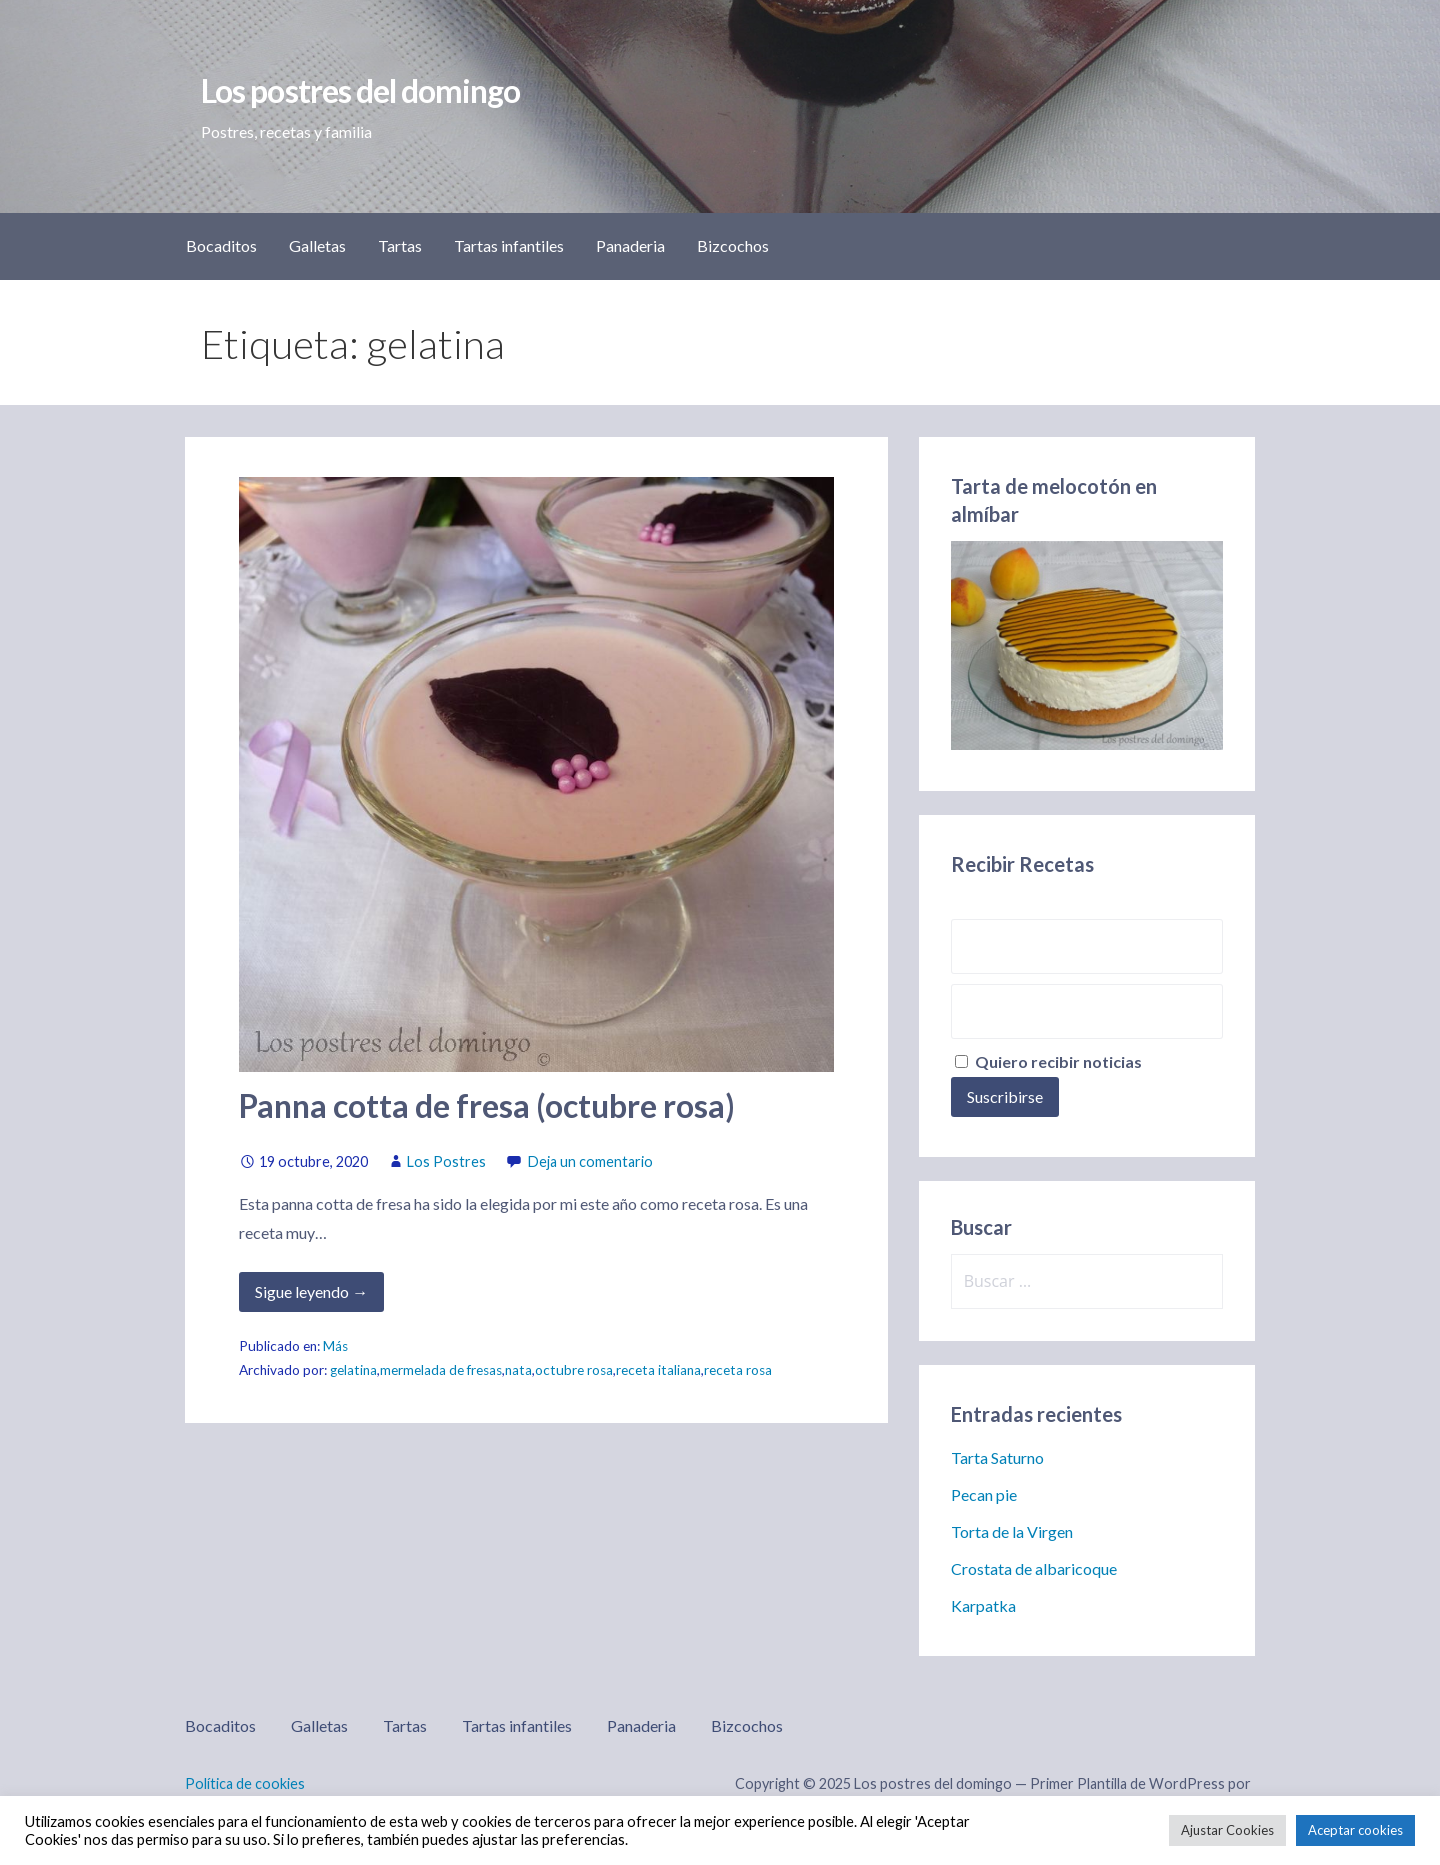  Describe the element at coordinates (630, 245) in the screenshot. I see `Panaderia` at that location.